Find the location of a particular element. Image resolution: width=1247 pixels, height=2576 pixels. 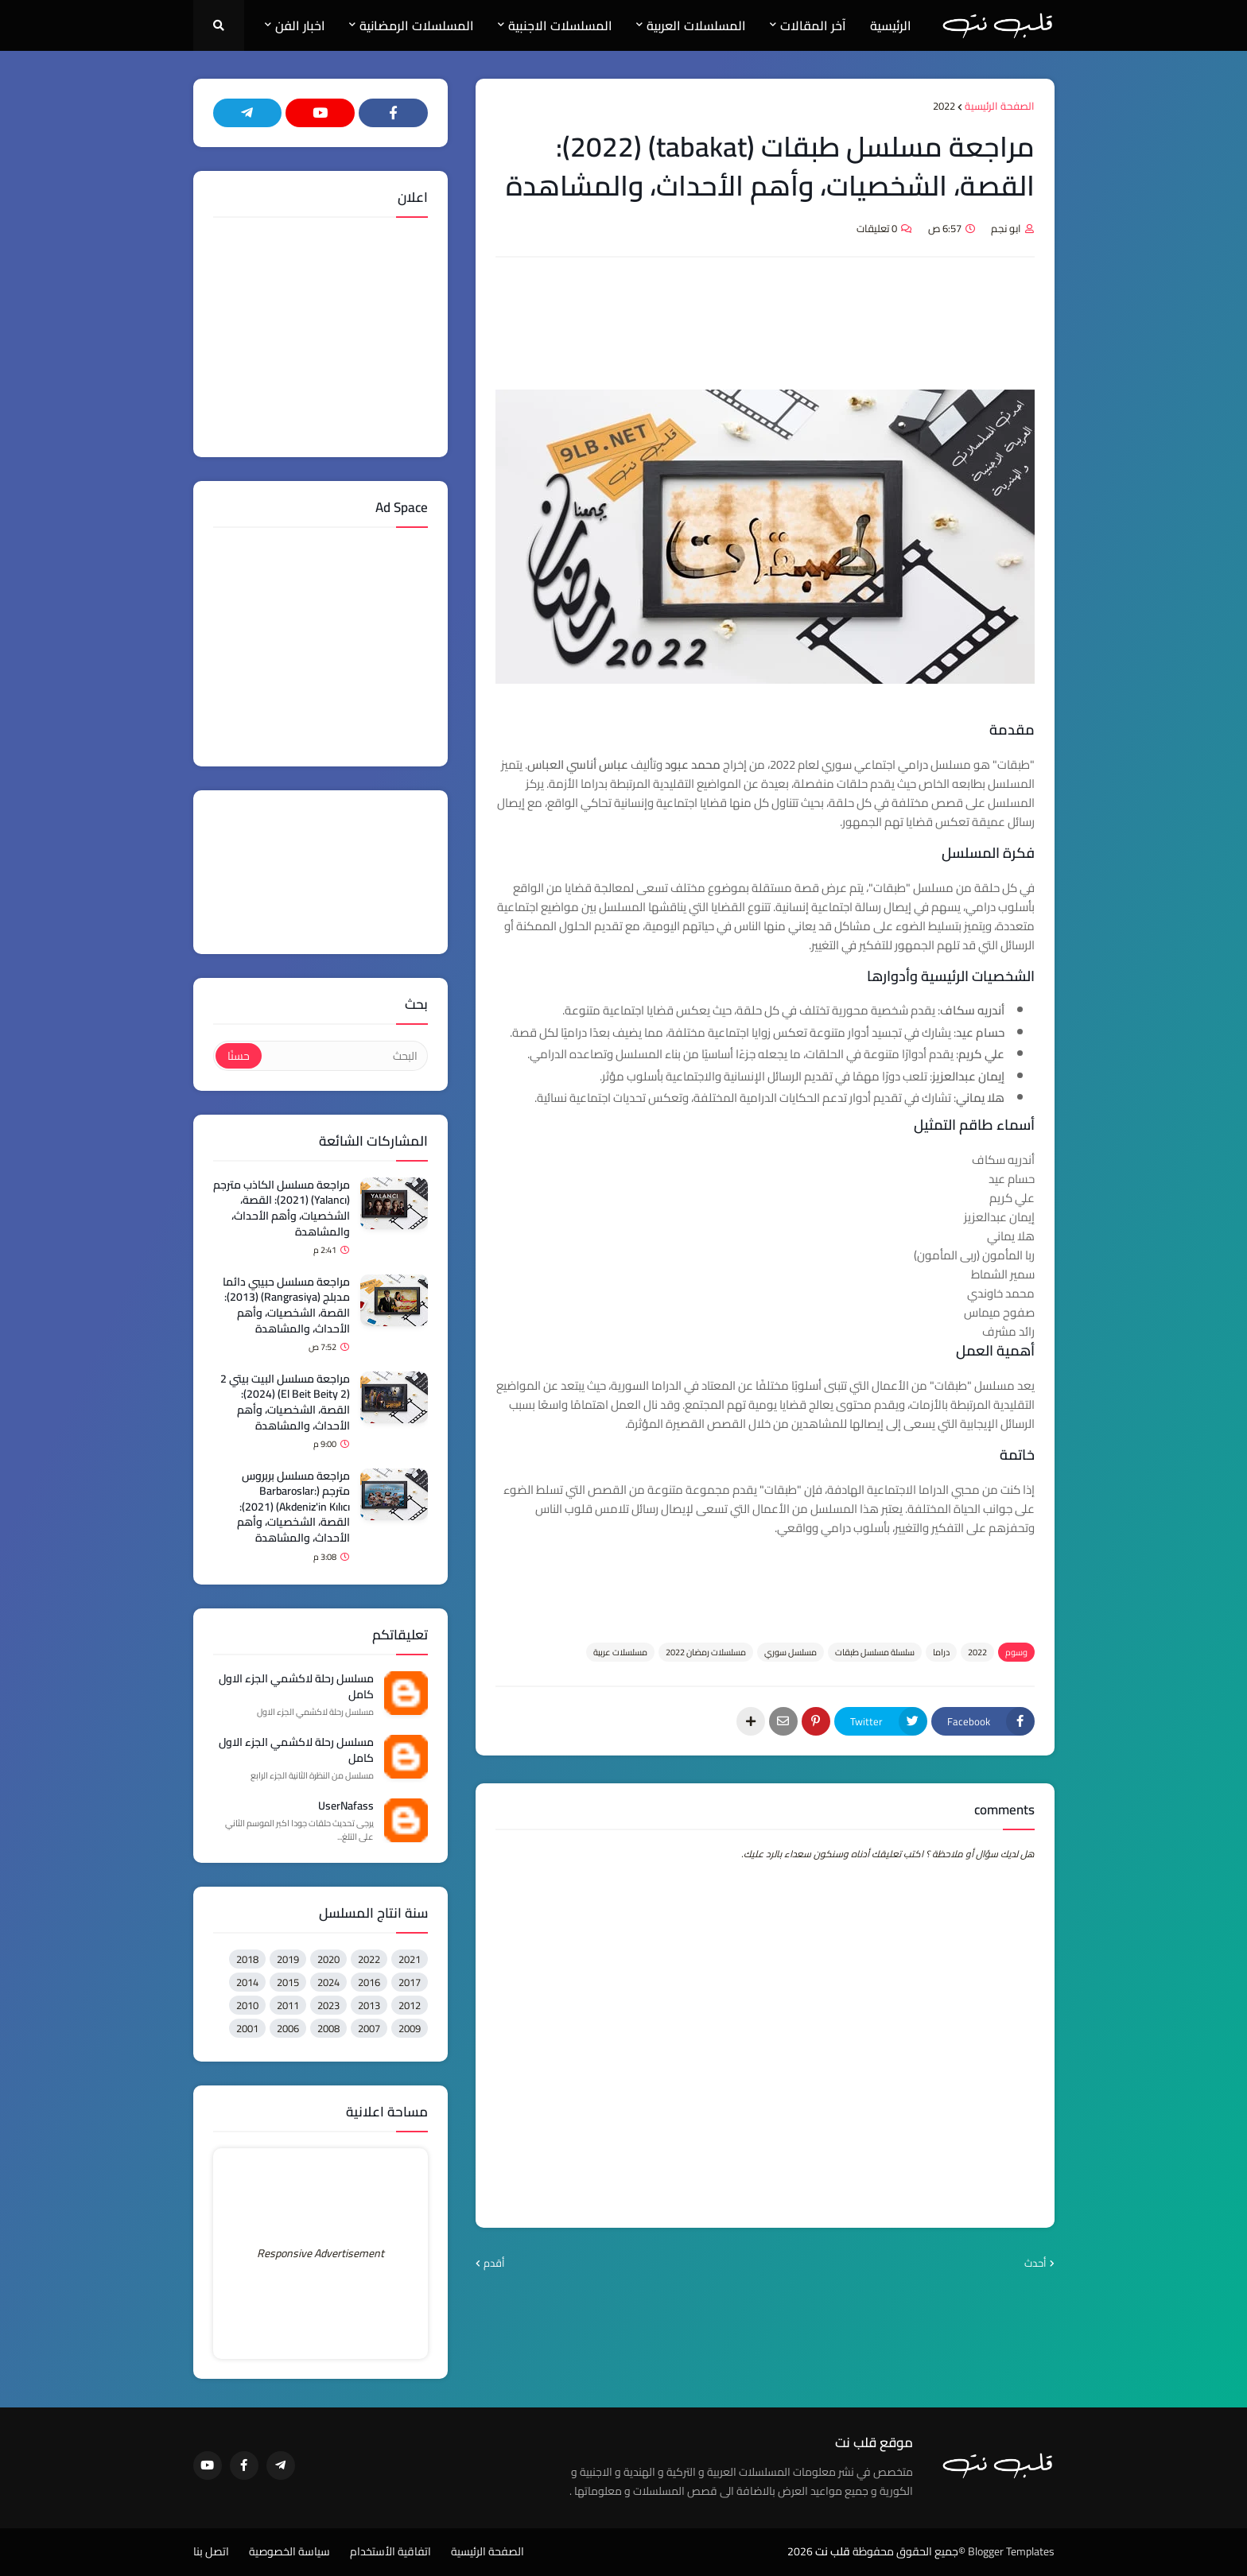

الصفحة الرئيسية is located at coordinates (1000, 106).